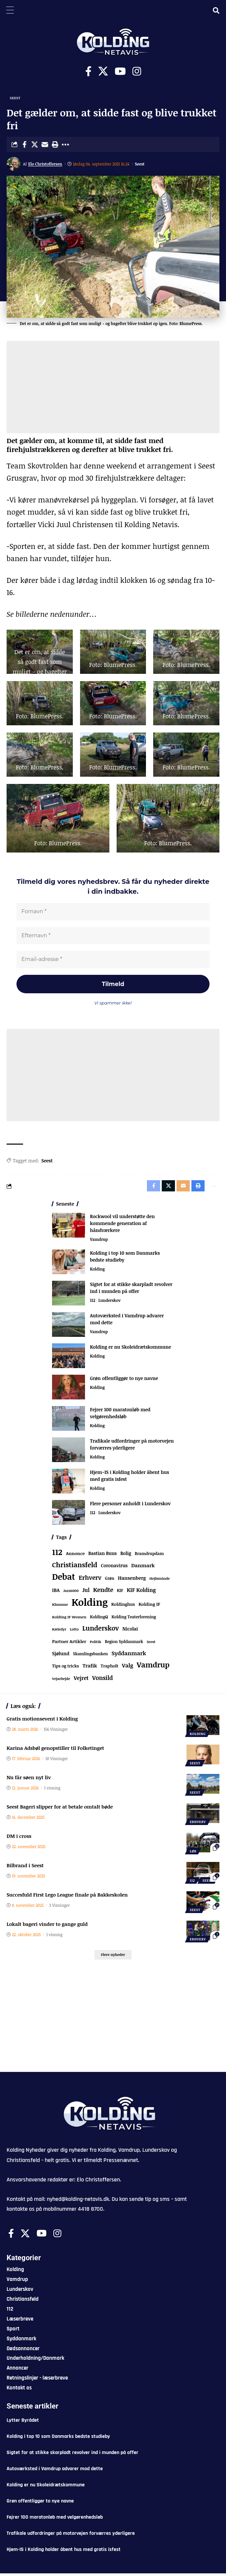  I want to click on Trapholt [Trapholt (83 elementer)], so click(110, 1668).